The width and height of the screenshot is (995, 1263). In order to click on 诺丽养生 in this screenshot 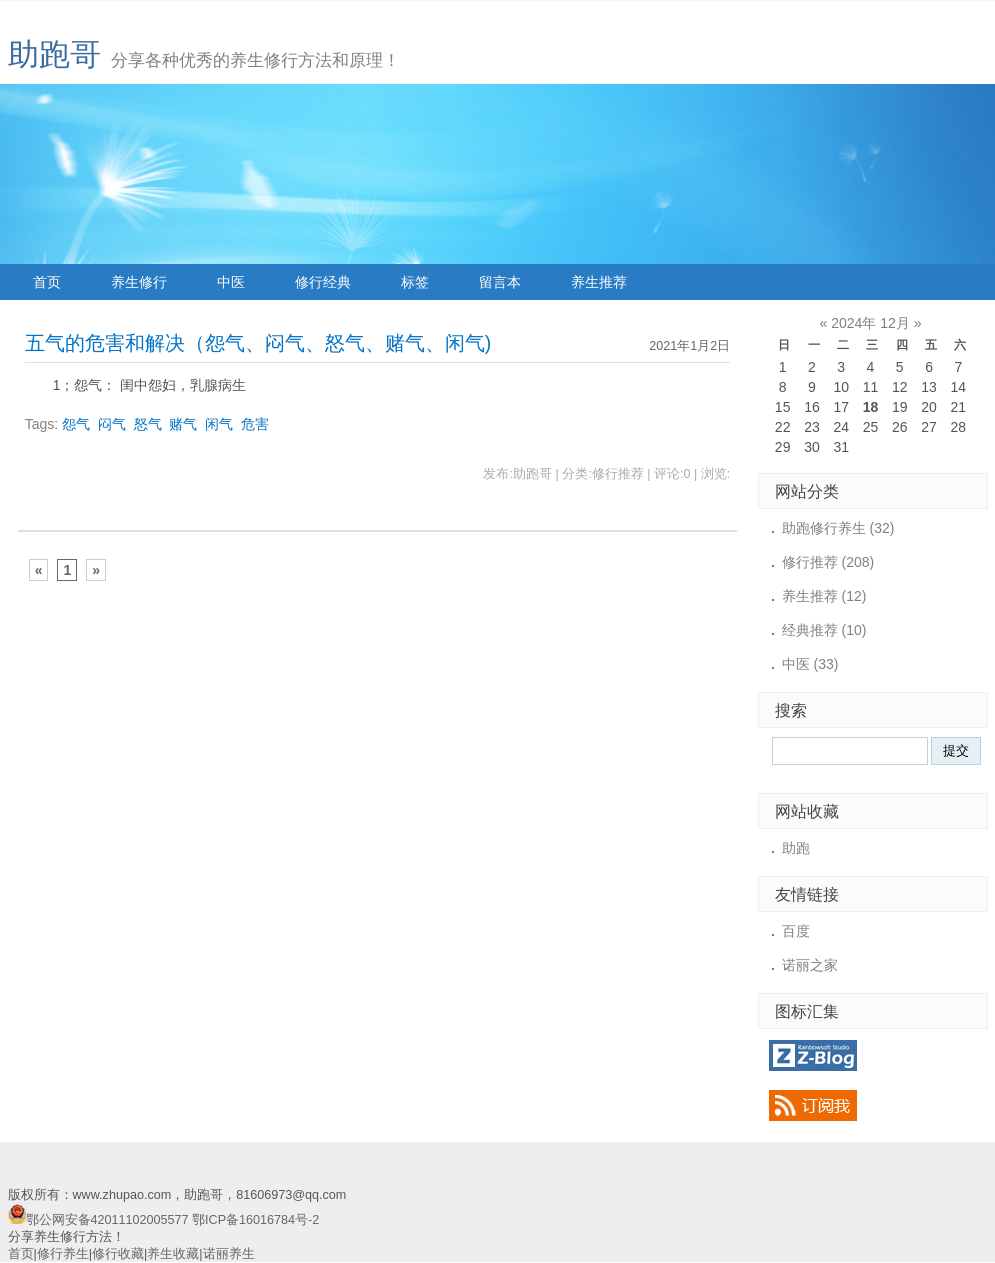, I will do `click(229, 1254)`.